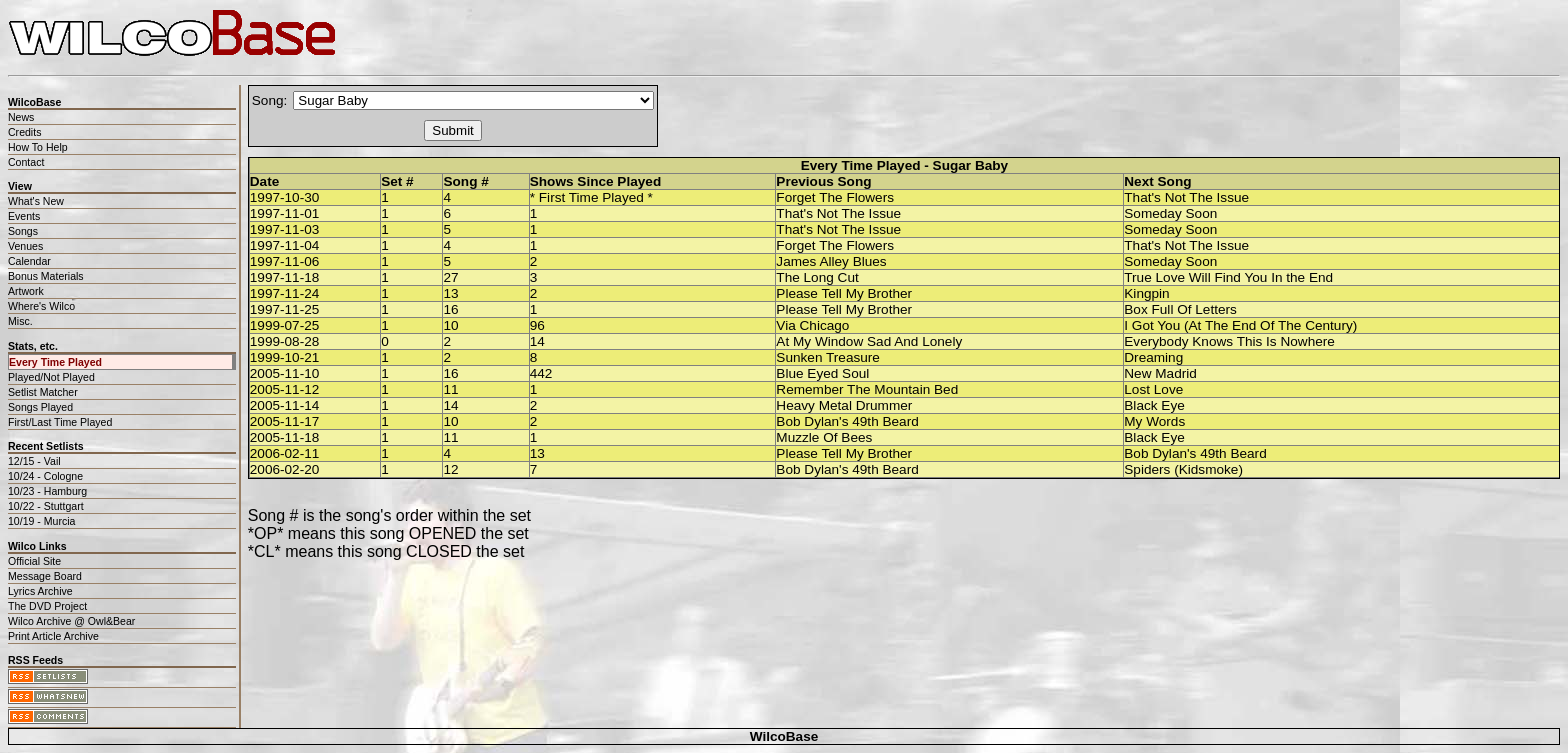 Image resolution: width=1568 pixels, height=753 pixels. Describe the element at coordinates (285, 213) in the screenshot. I see `1997-11-01` at that location.